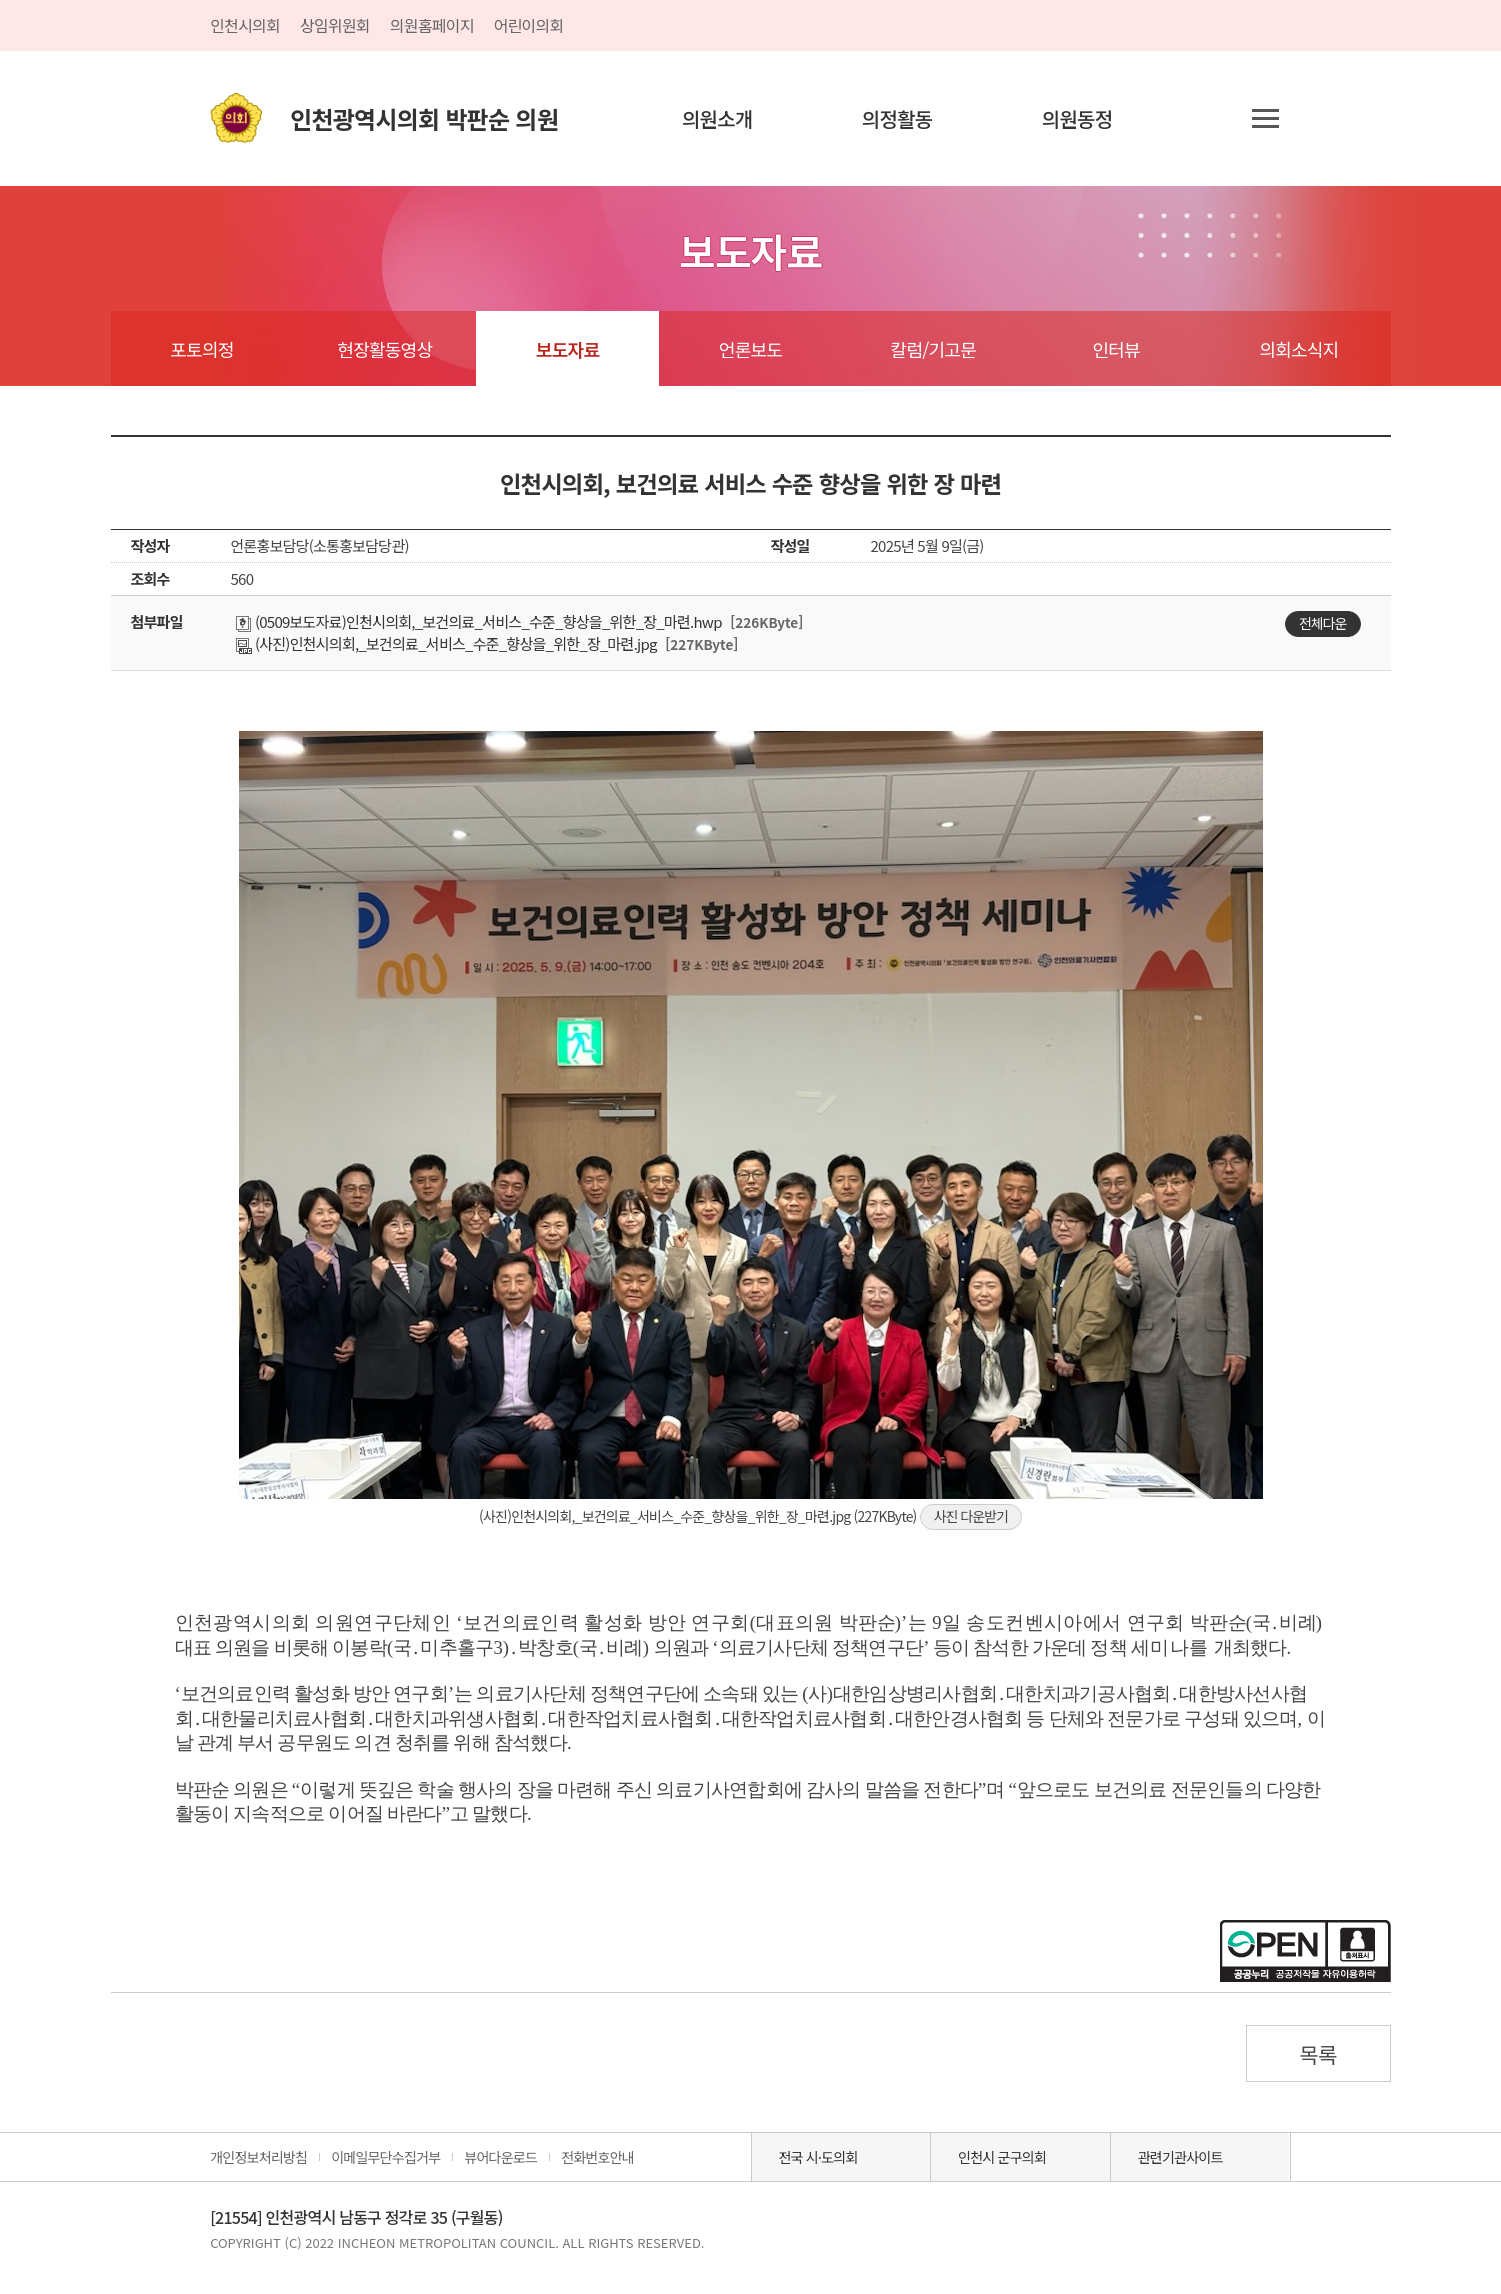 Image resolution: width=1501 pixels, height=2294 pixels. Describe the element at coordinates (1115, 349) in the screenshot. I see `인터뷰` at that location.